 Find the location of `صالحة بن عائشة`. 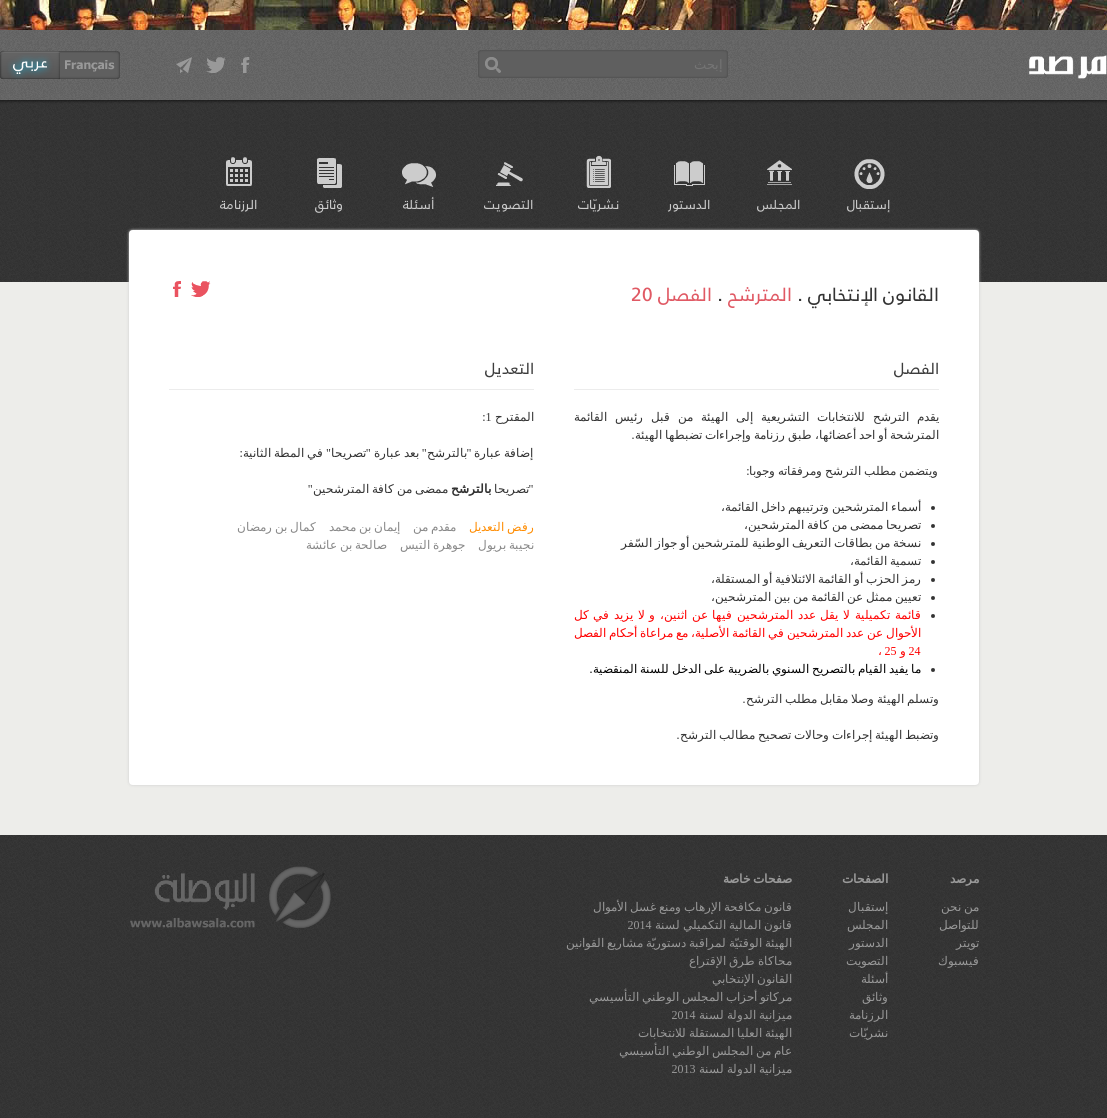

صالحة بن عائشة is located at coordinates (346, 545).